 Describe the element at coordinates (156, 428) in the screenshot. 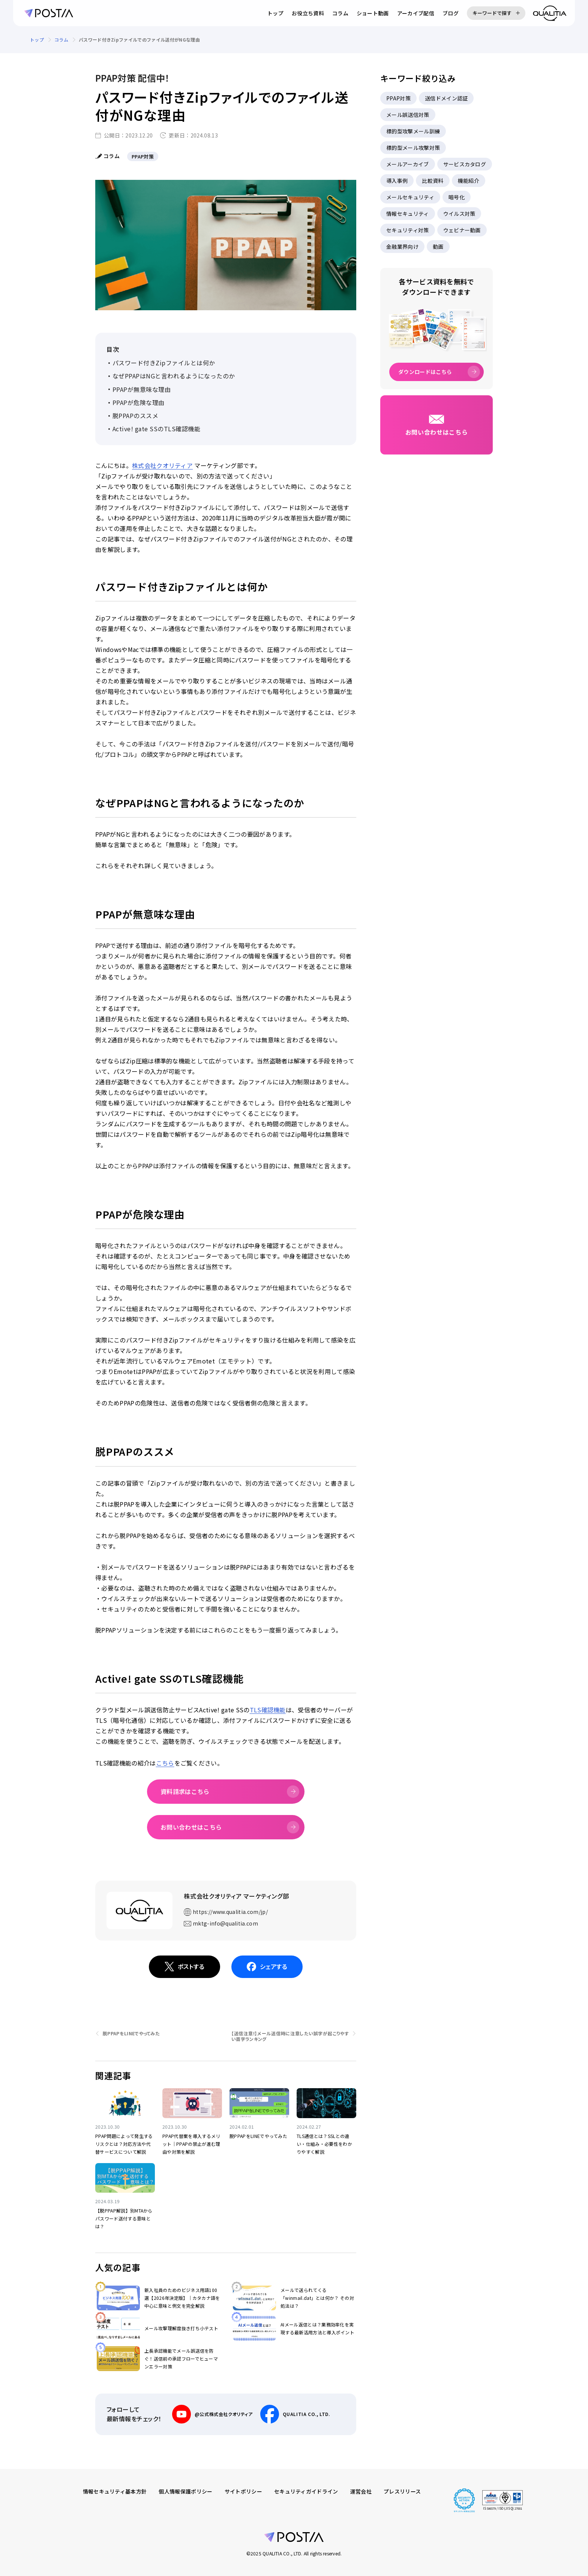

I see `Active! gate SSのTLS確認機能` at that location.